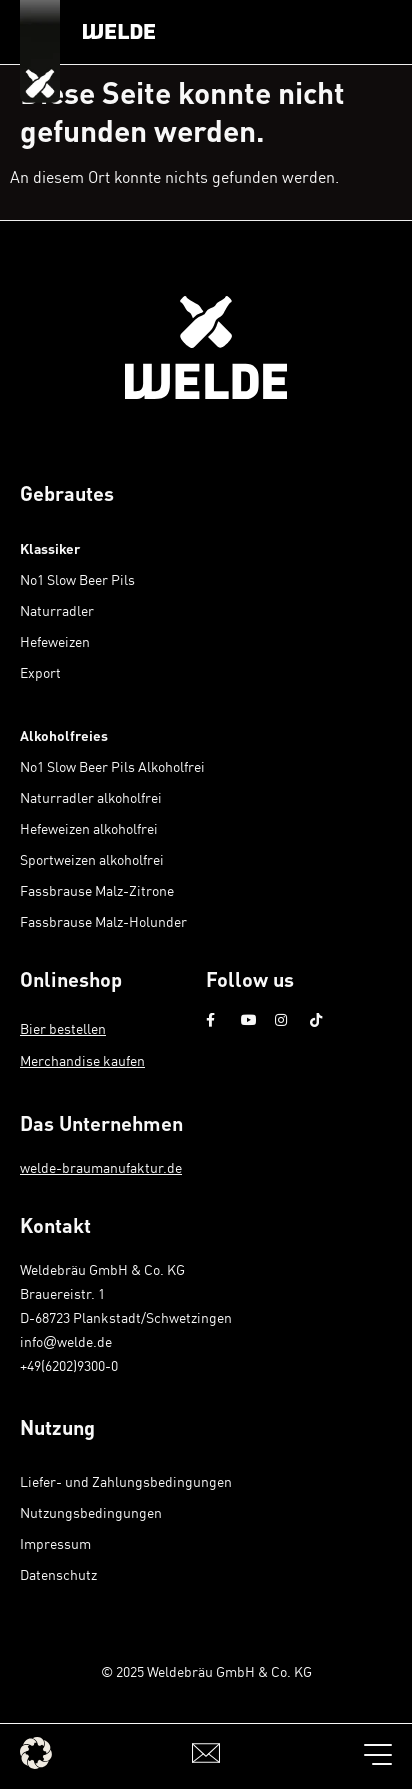 This screenshot has width=412, height=1789. What do you see at coordinates (82, 1060) in the screenshot?
I see `Merchandise kaufen` at bounding box center [82, 1060].